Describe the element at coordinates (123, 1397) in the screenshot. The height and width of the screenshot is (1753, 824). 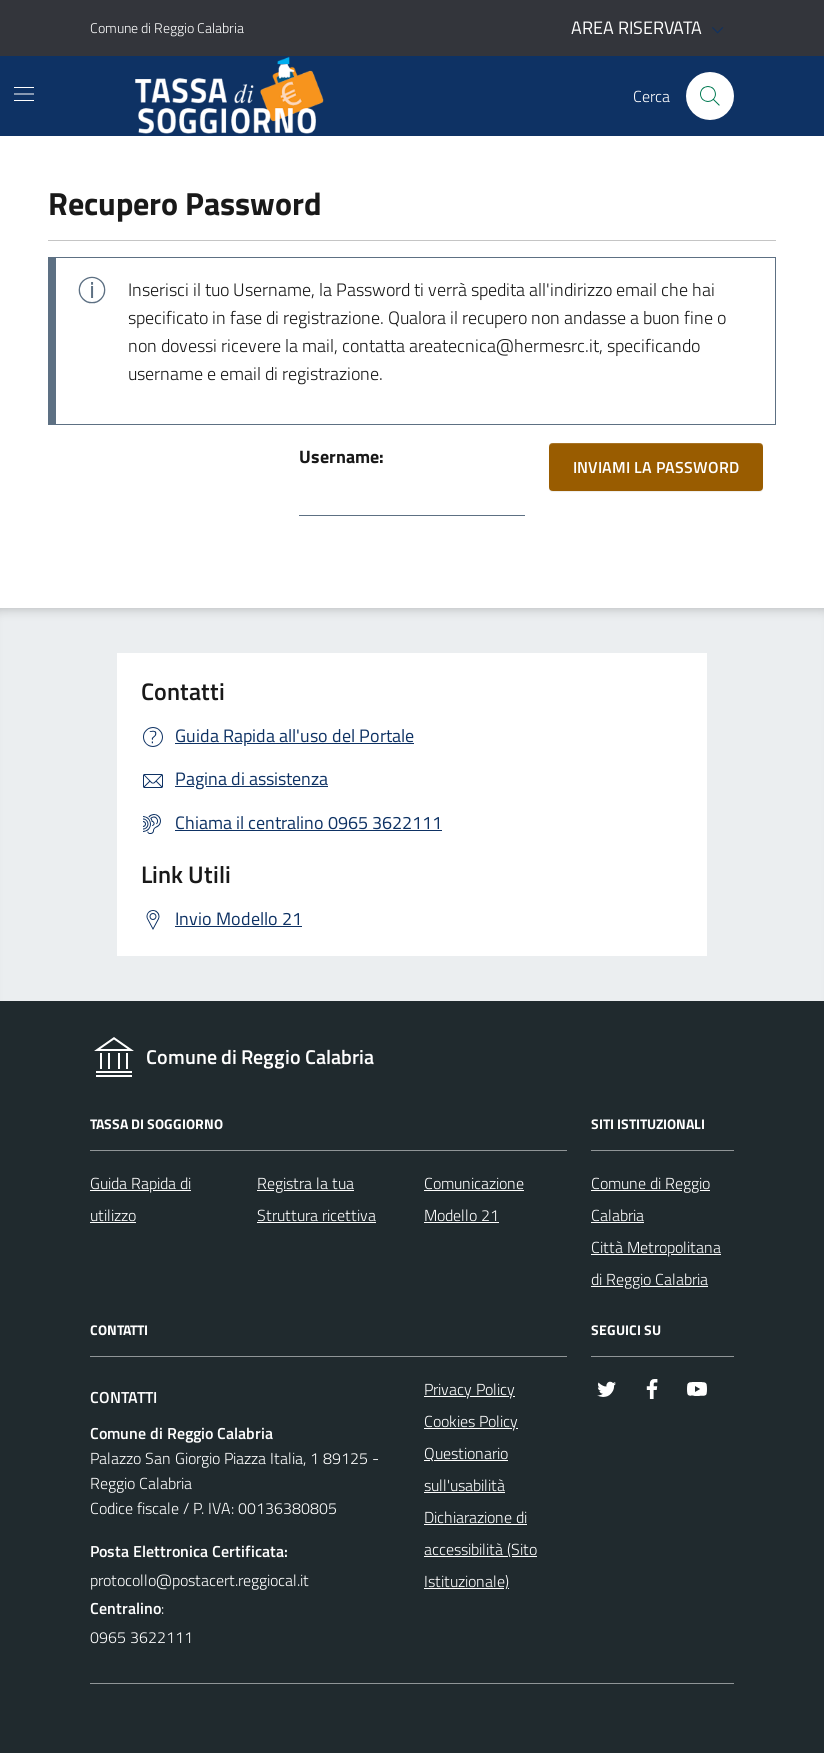
I see `Contatti` at that location.